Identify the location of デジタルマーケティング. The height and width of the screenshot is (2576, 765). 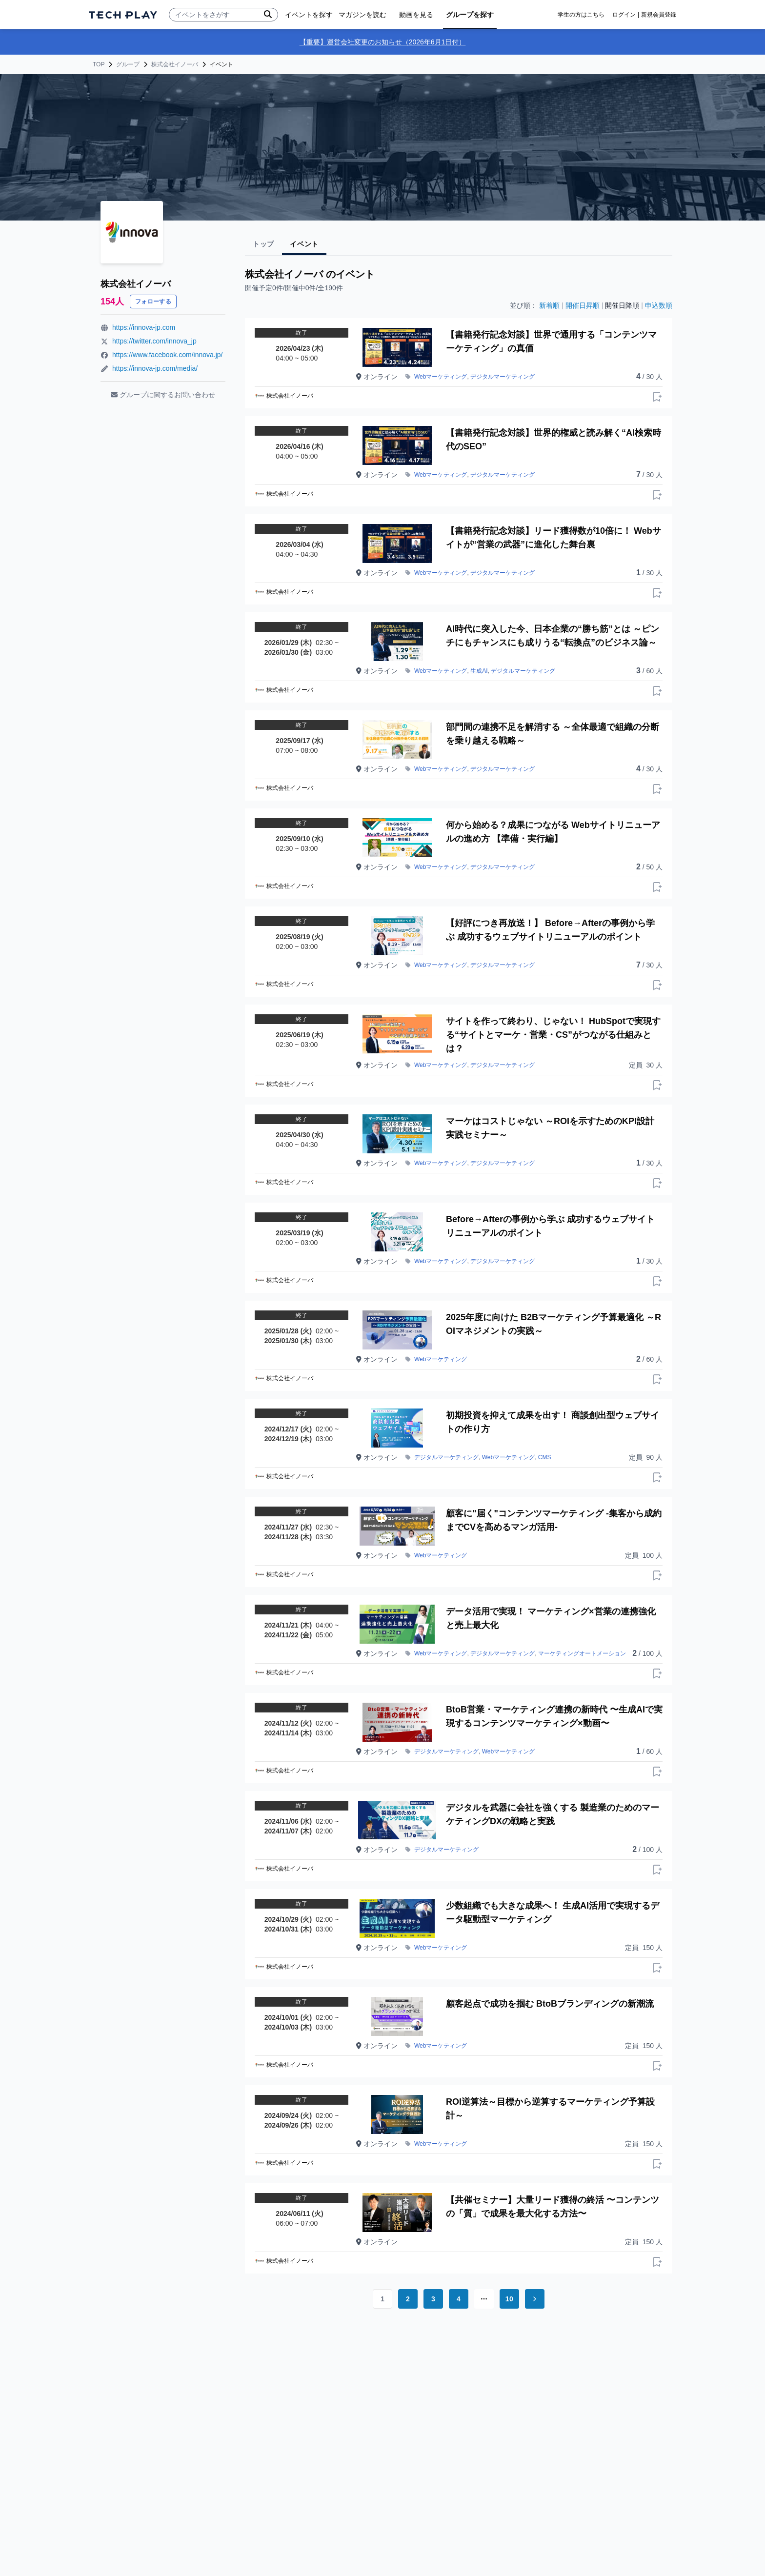
(502, 376).